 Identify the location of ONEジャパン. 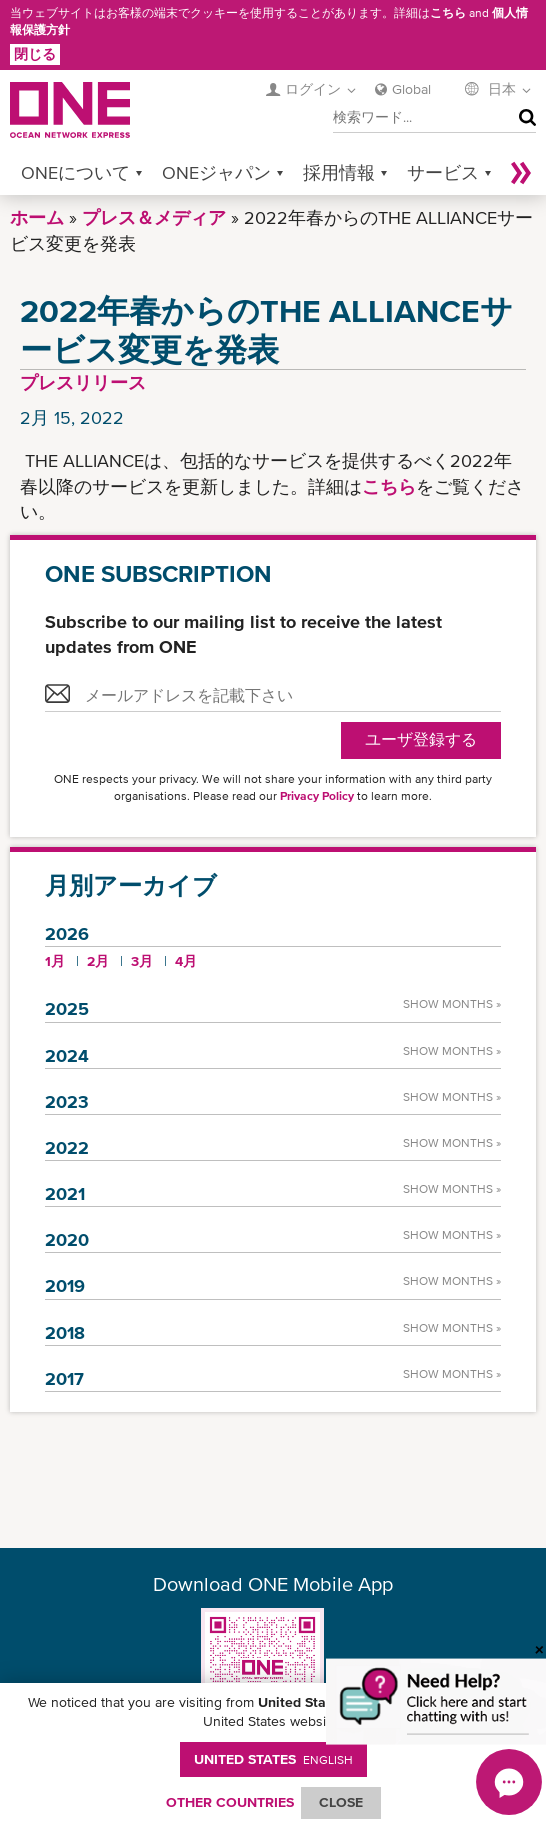
(216, 172).